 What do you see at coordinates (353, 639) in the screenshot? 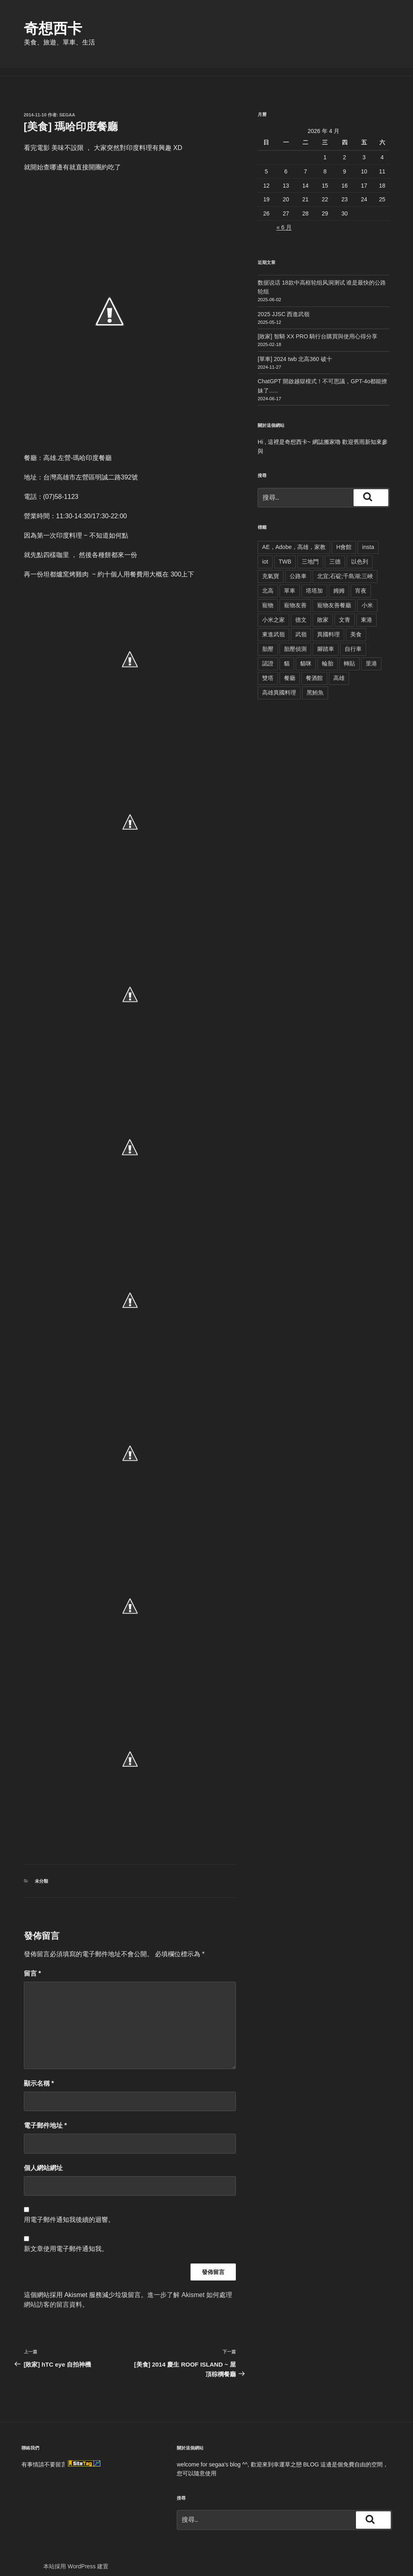
I see `自行車` at bounding box center [353, 639].